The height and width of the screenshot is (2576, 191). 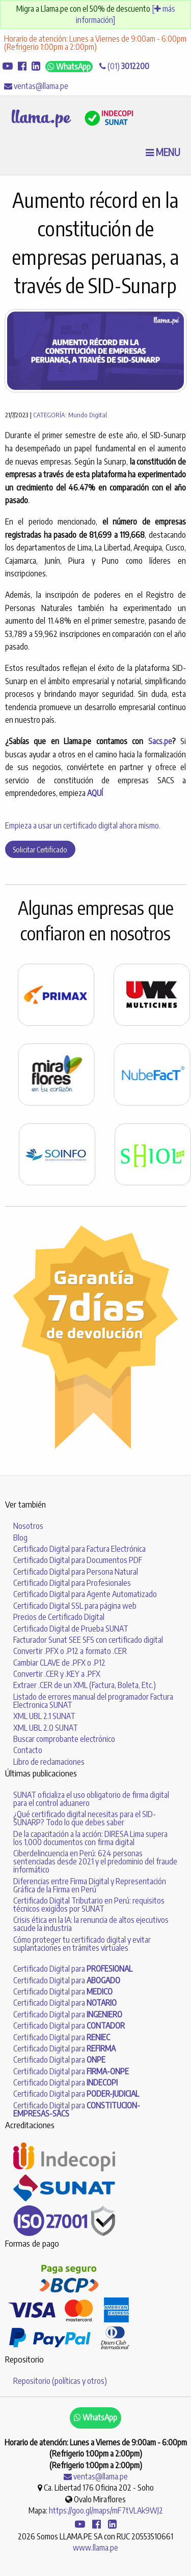 I want to click on Ciberdelincuencia en Perú: 624 personas sentenciadas desde 2021 y el predominio del fraude informático, so click(x=95, y=1861).